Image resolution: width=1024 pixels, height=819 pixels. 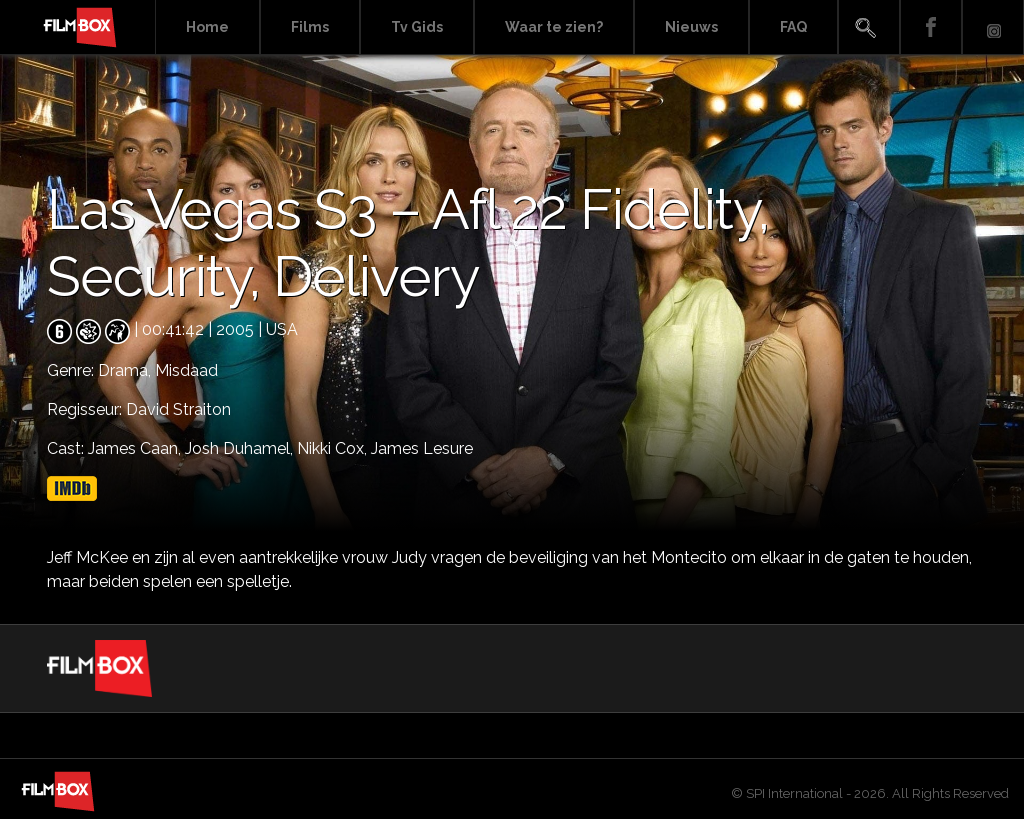 What do you see at coordinates (417, 27) in the screenshot?
I see `Tv Gids` at bounding box center [417, 27].